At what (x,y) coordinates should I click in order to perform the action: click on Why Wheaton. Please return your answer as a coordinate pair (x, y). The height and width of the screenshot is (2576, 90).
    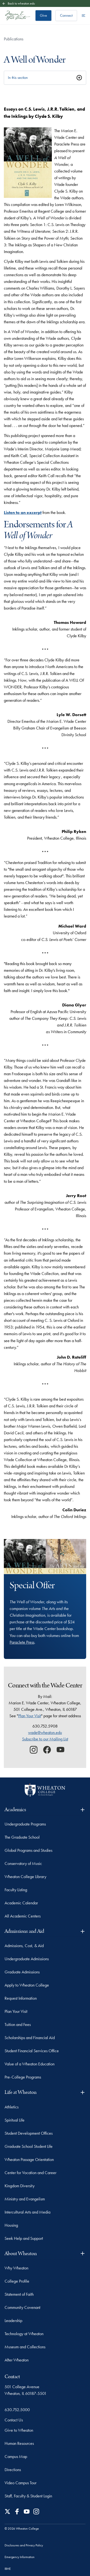
    Looking at the image, I should click on (16, 2268).